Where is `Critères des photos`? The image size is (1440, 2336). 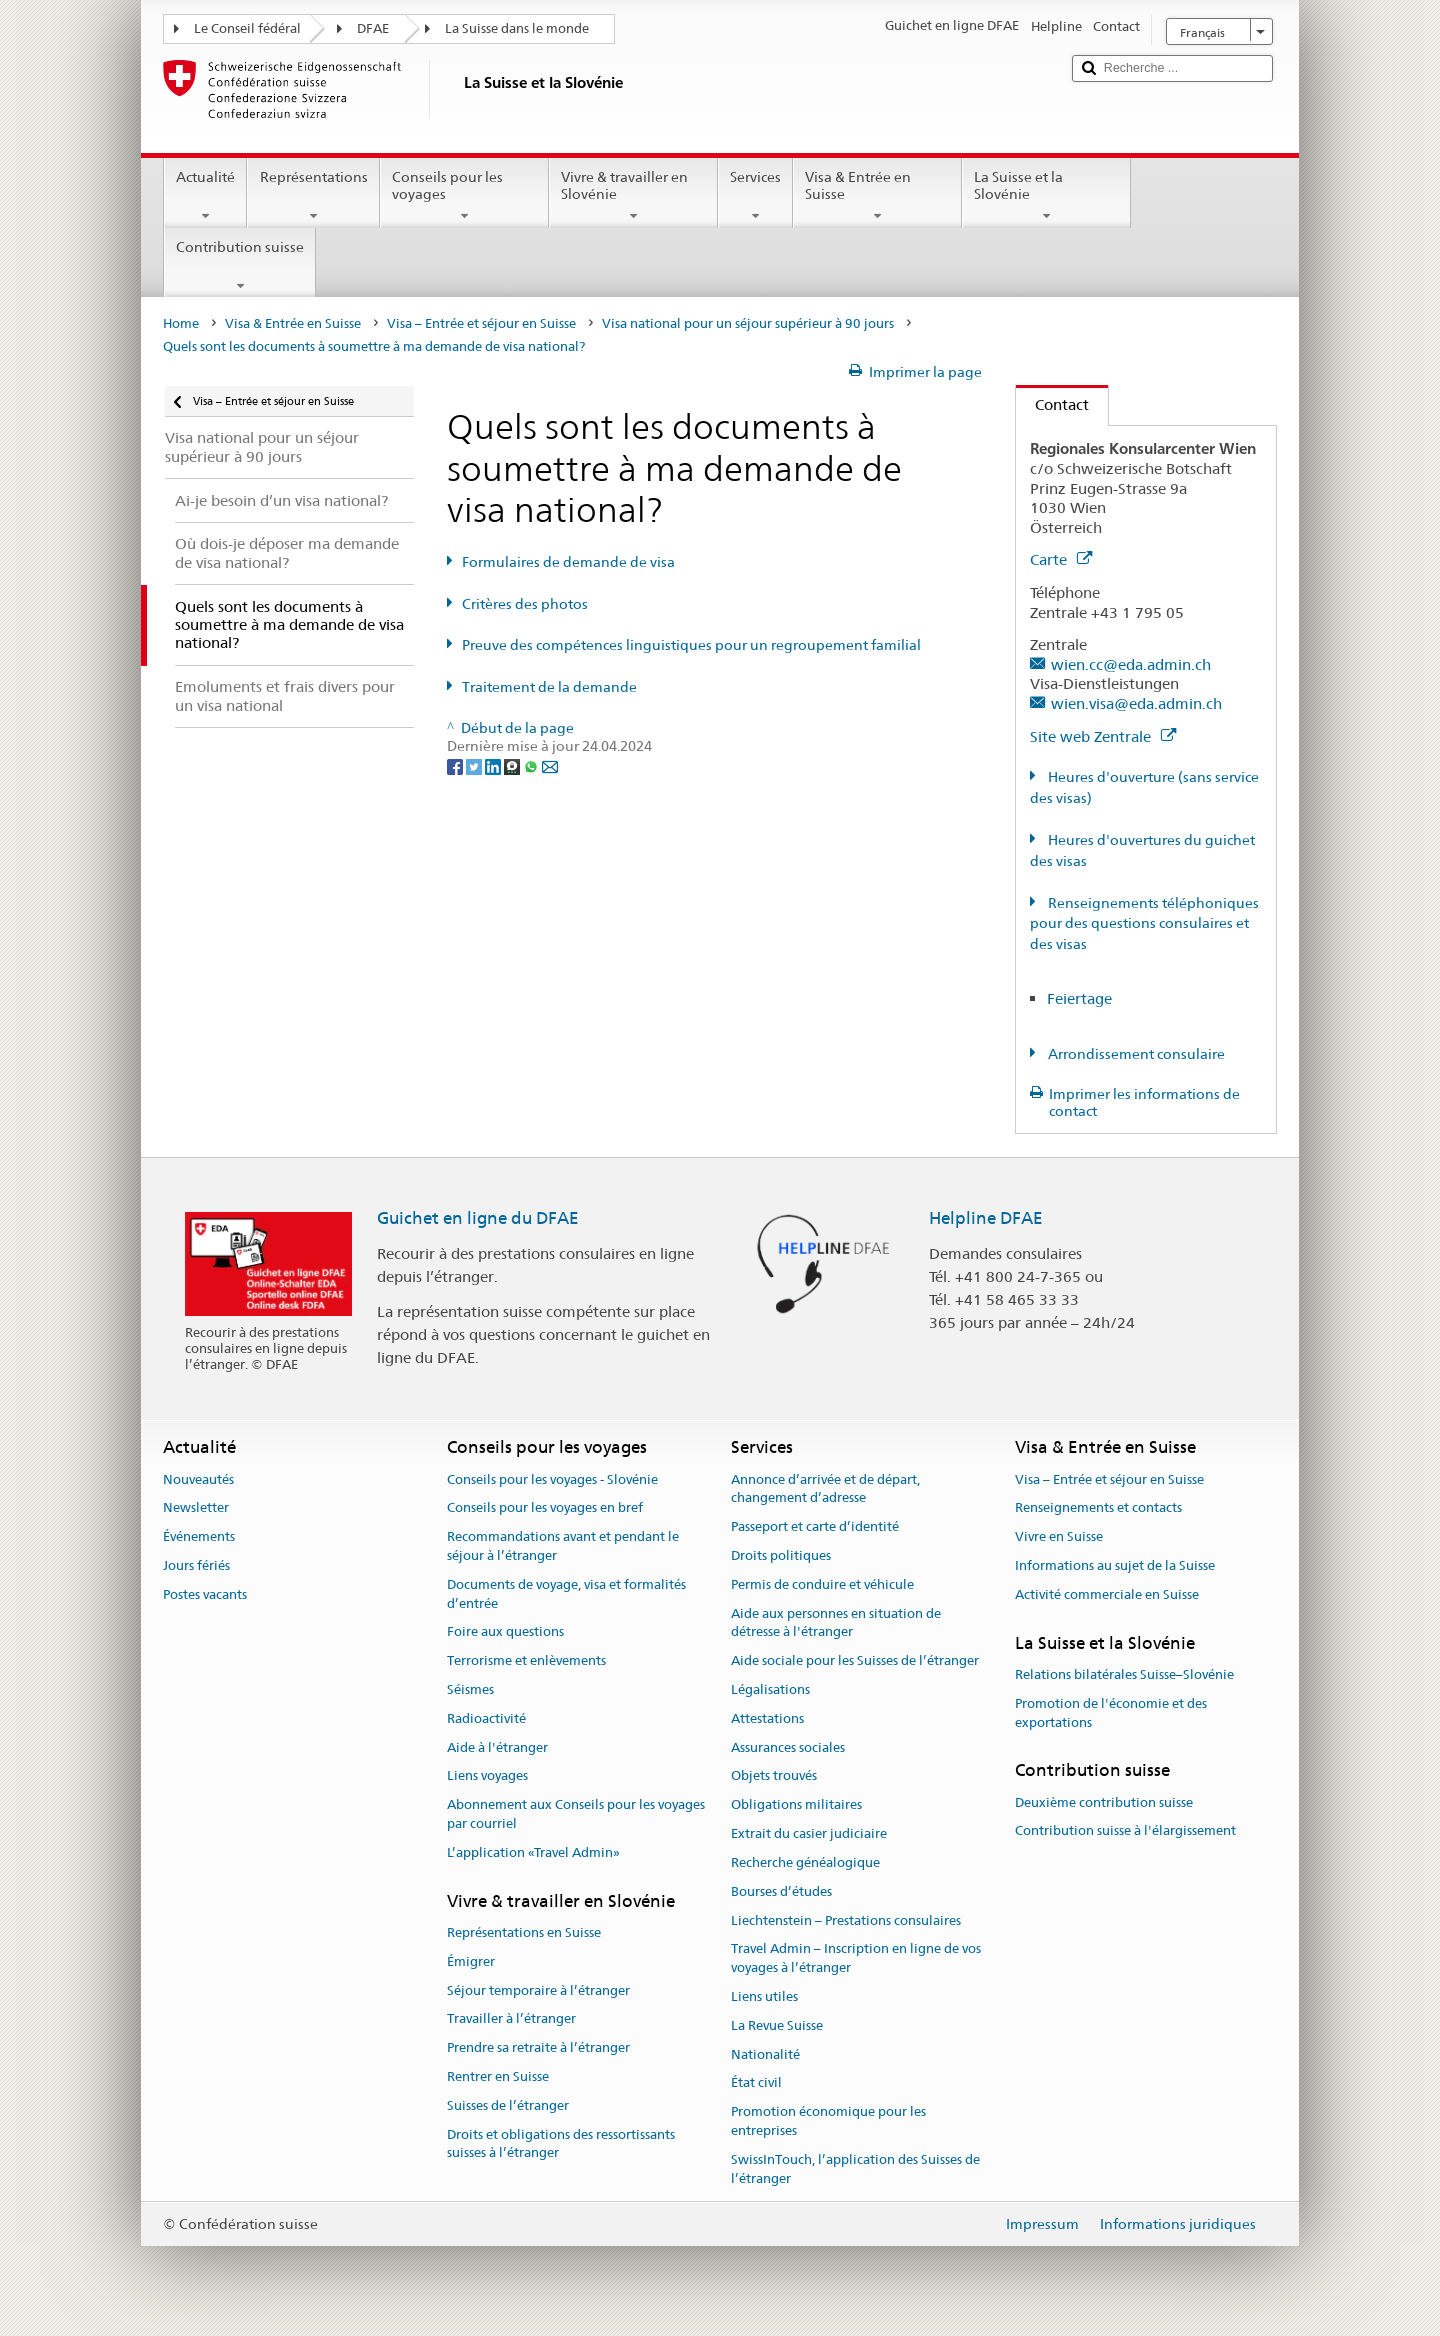
Critères des photos is located at coordinates (525, 604).